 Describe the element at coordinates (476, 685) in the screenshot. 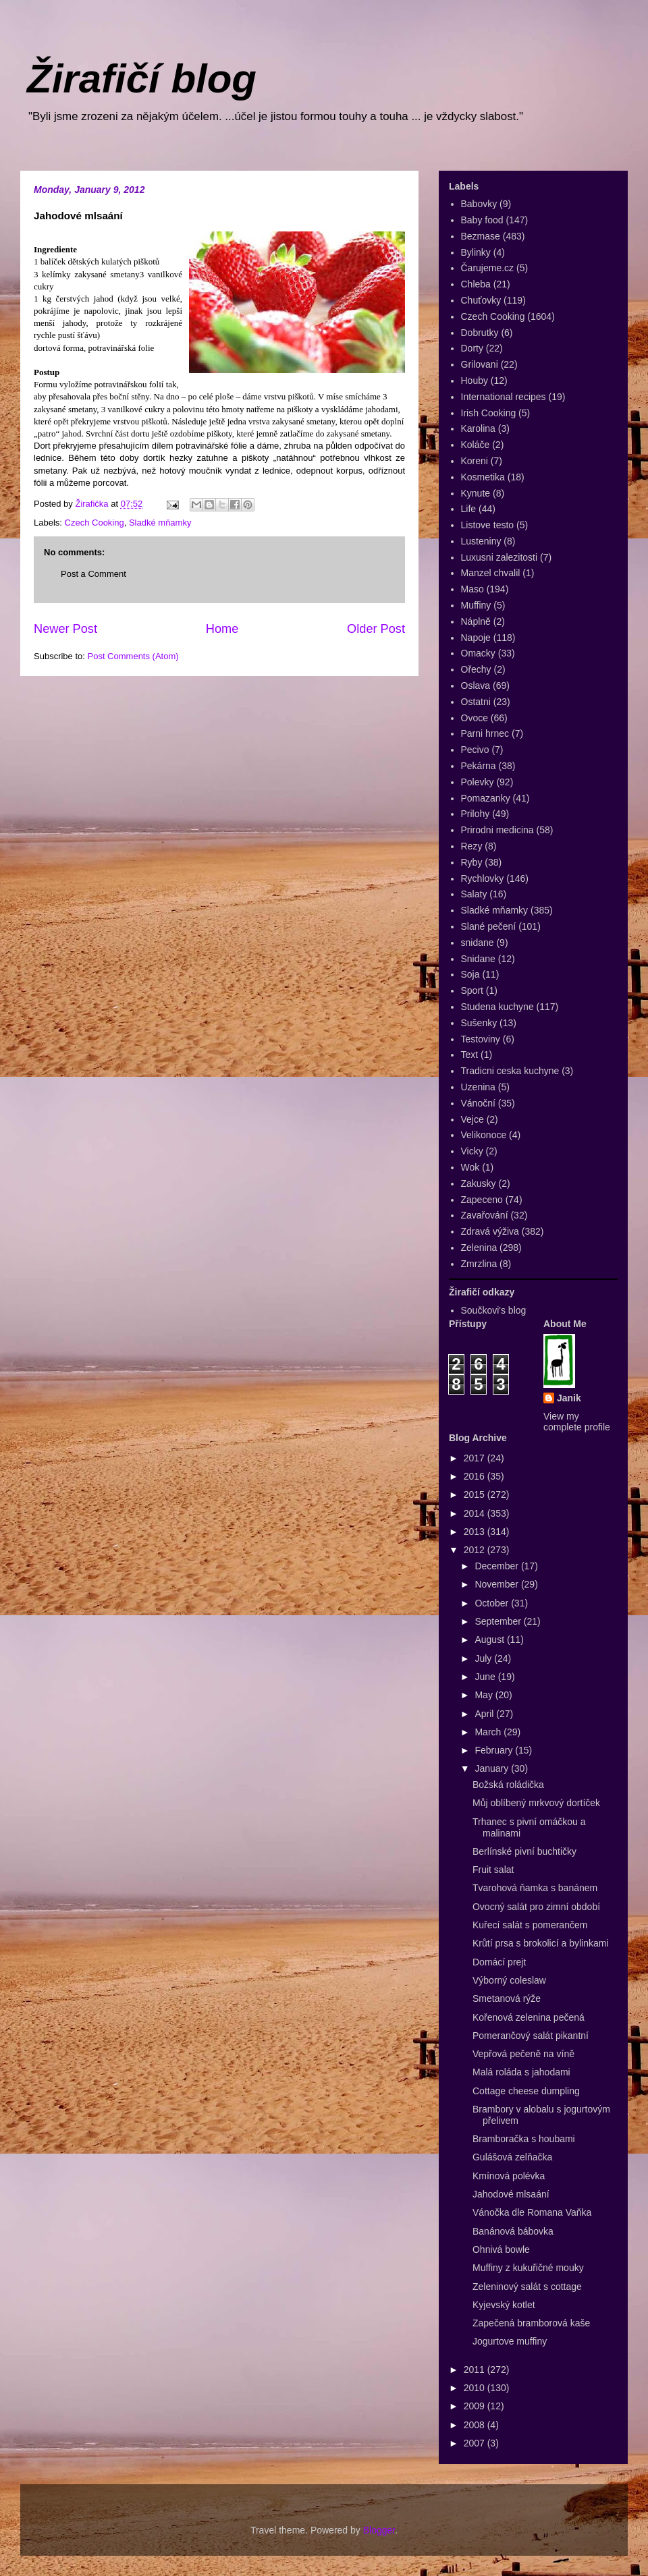

I see `Oslava` at that location.